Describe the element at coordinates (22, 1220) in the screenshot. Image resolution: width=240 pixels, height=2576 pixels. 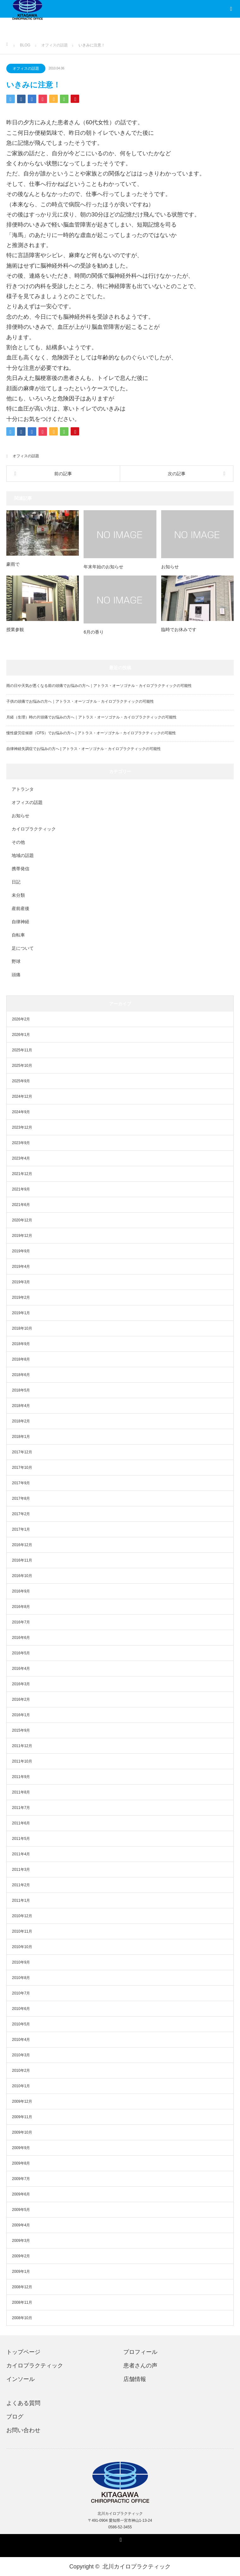
I see `2020年12月` at that location.